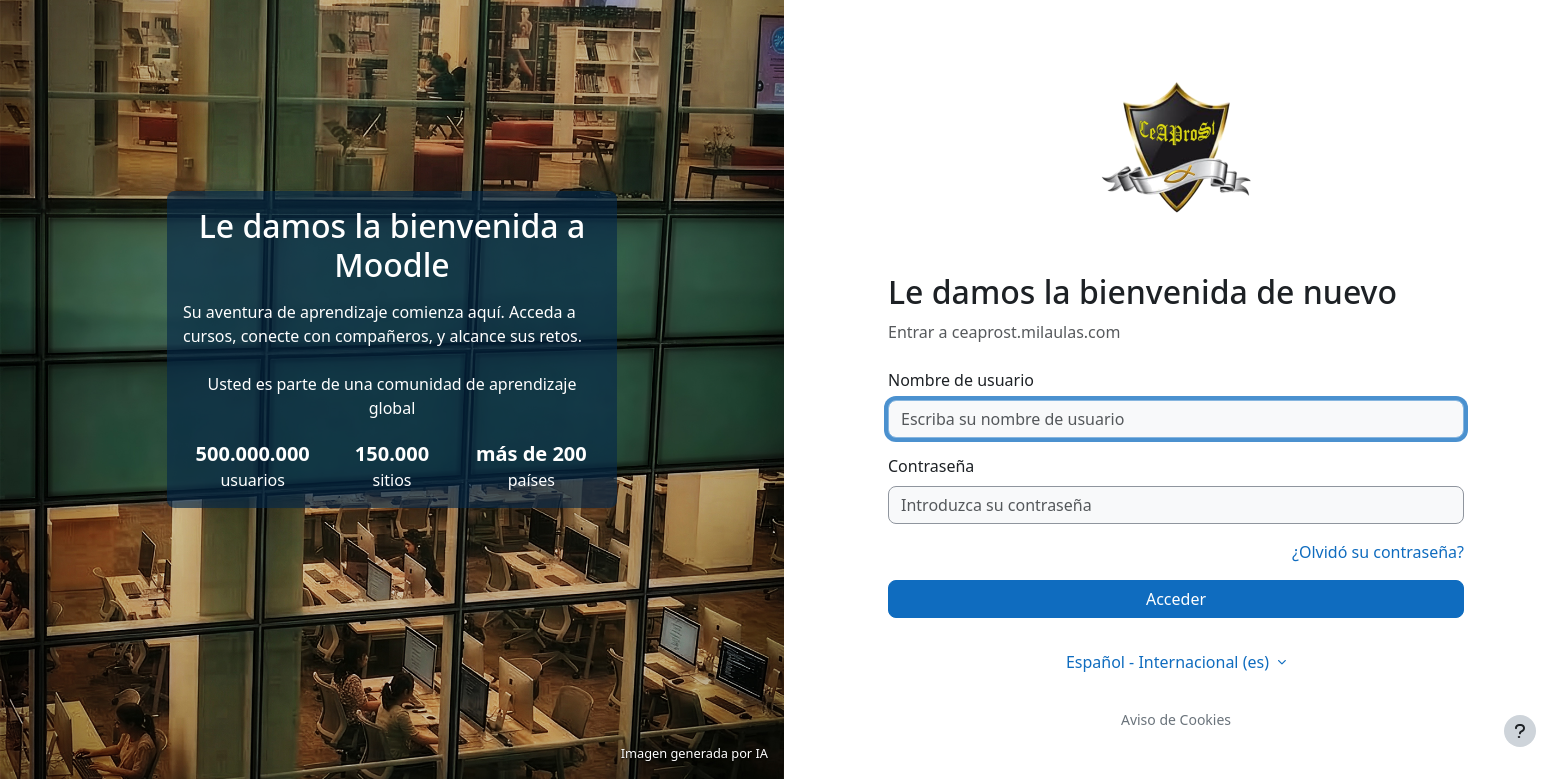 The width and height of the screenshot is (1568, 779). Describe the element at coordinates (1169, 662) in the screenshot. I see `Español - Internacional ‎(es)‎ [button]` at that location.